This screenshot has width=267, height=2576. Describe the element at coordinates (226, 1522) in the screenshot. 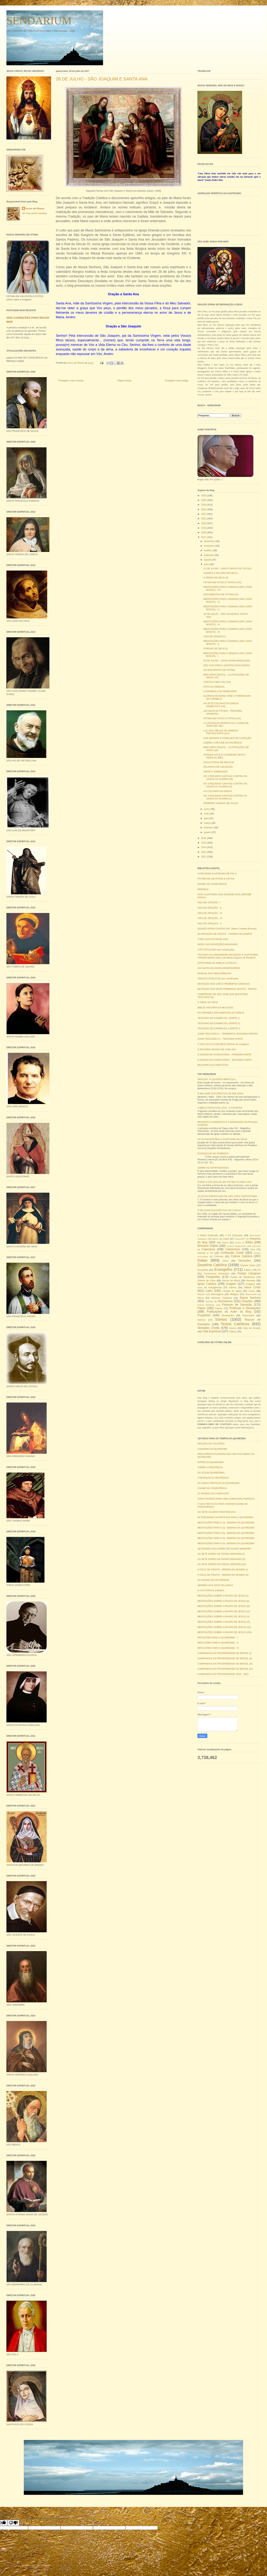

I see `MEDITAÇÕES PARA A 1a. SEMANA DA QUARESMA` at that location.